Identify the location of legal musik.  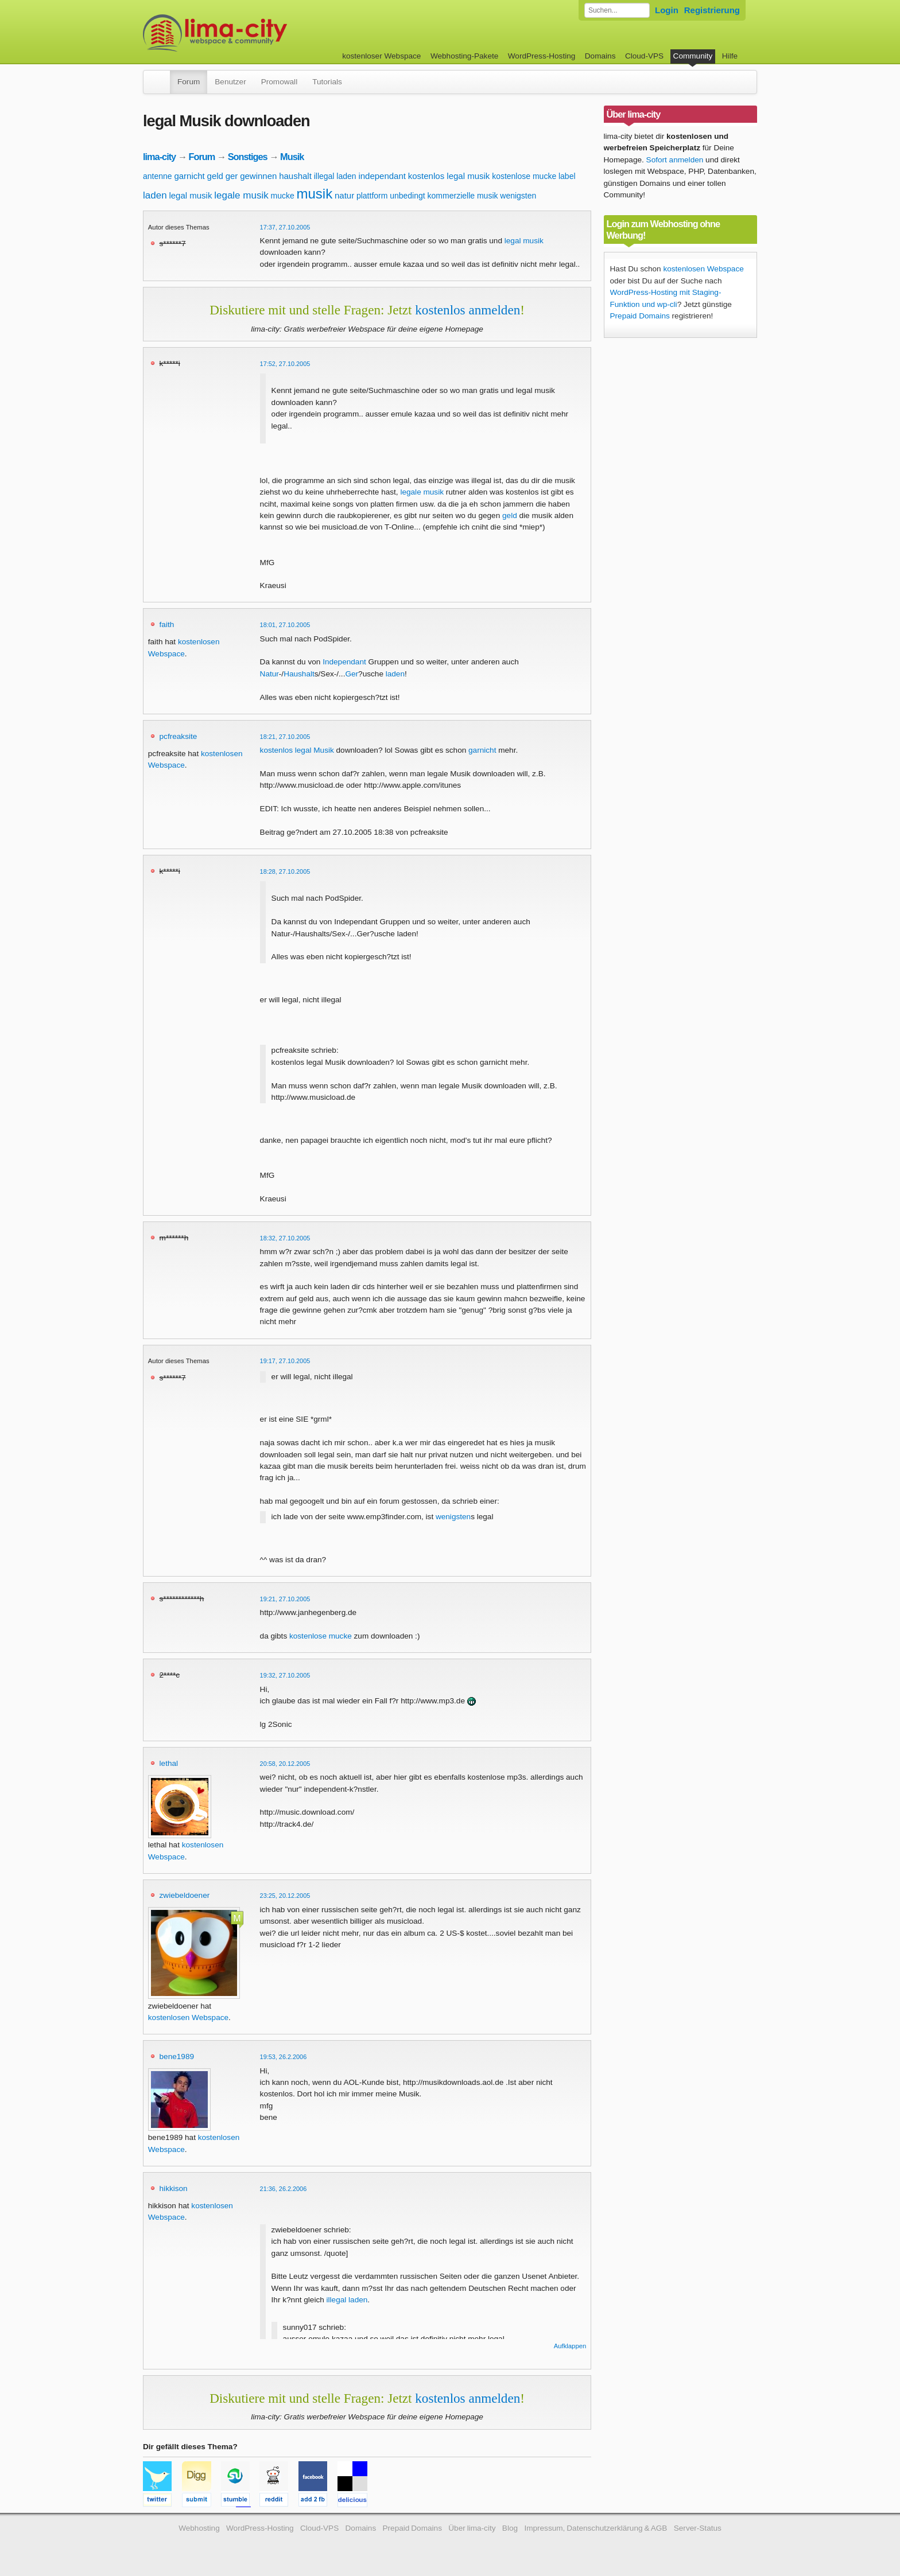
(190, 195).